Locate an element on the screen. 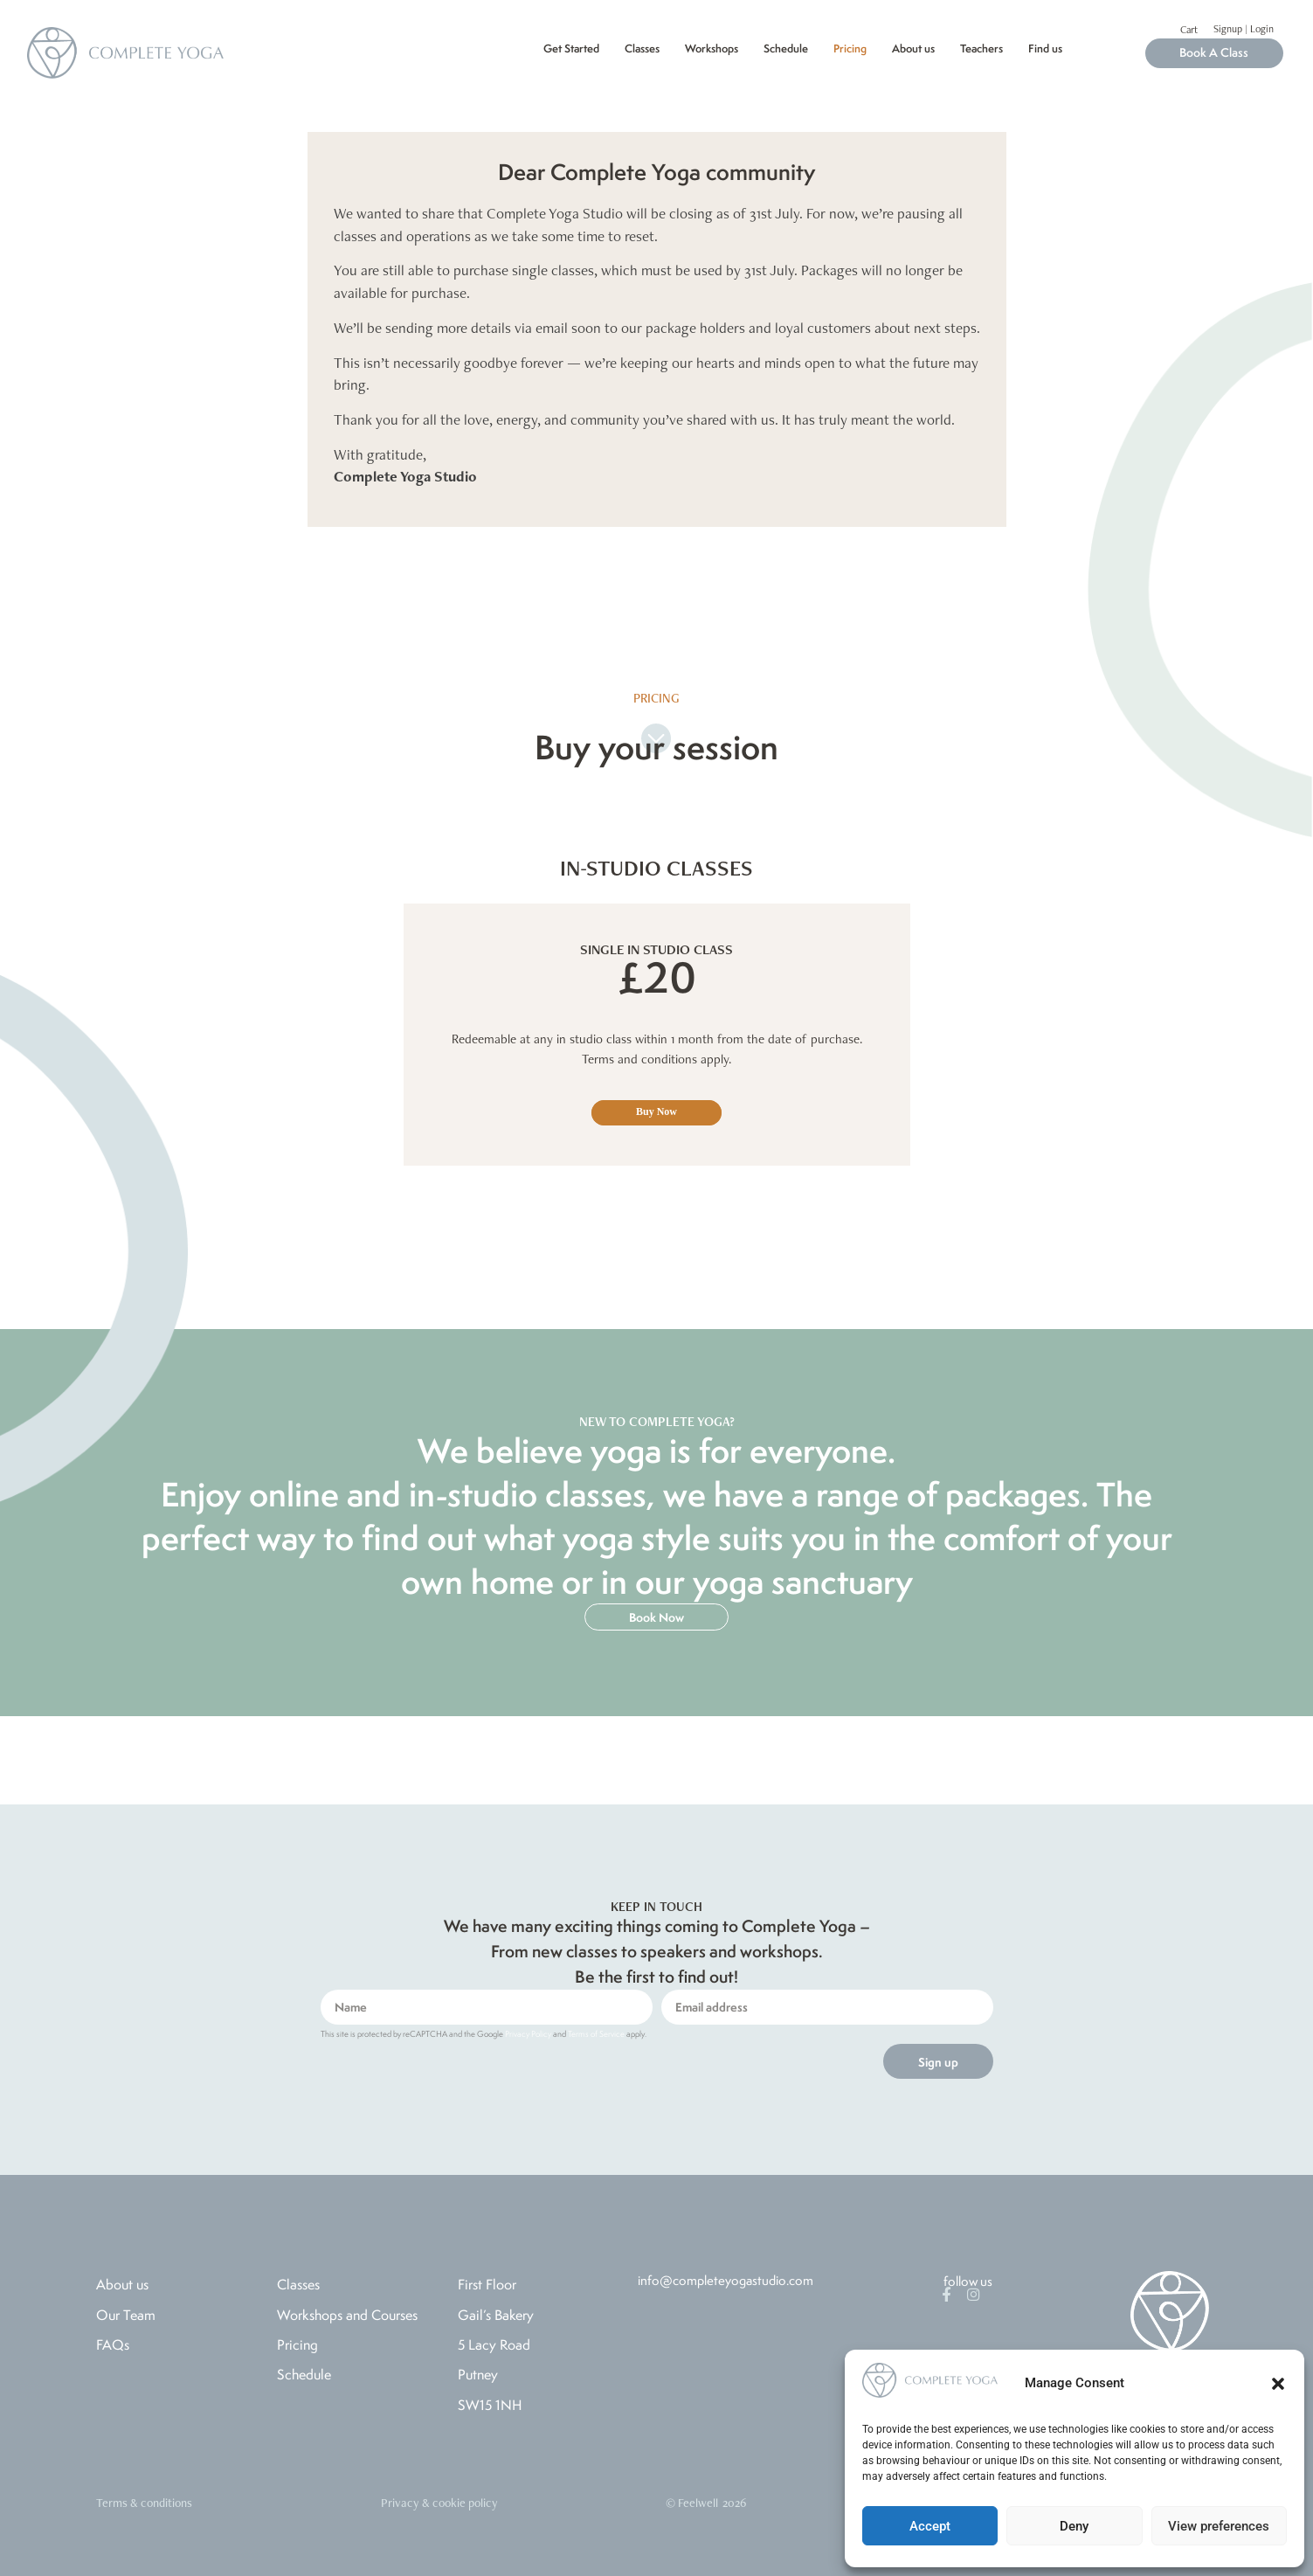 The height and width of the screenshot is (2576, 1313). Deny is located at coordinates (1074, 2526).